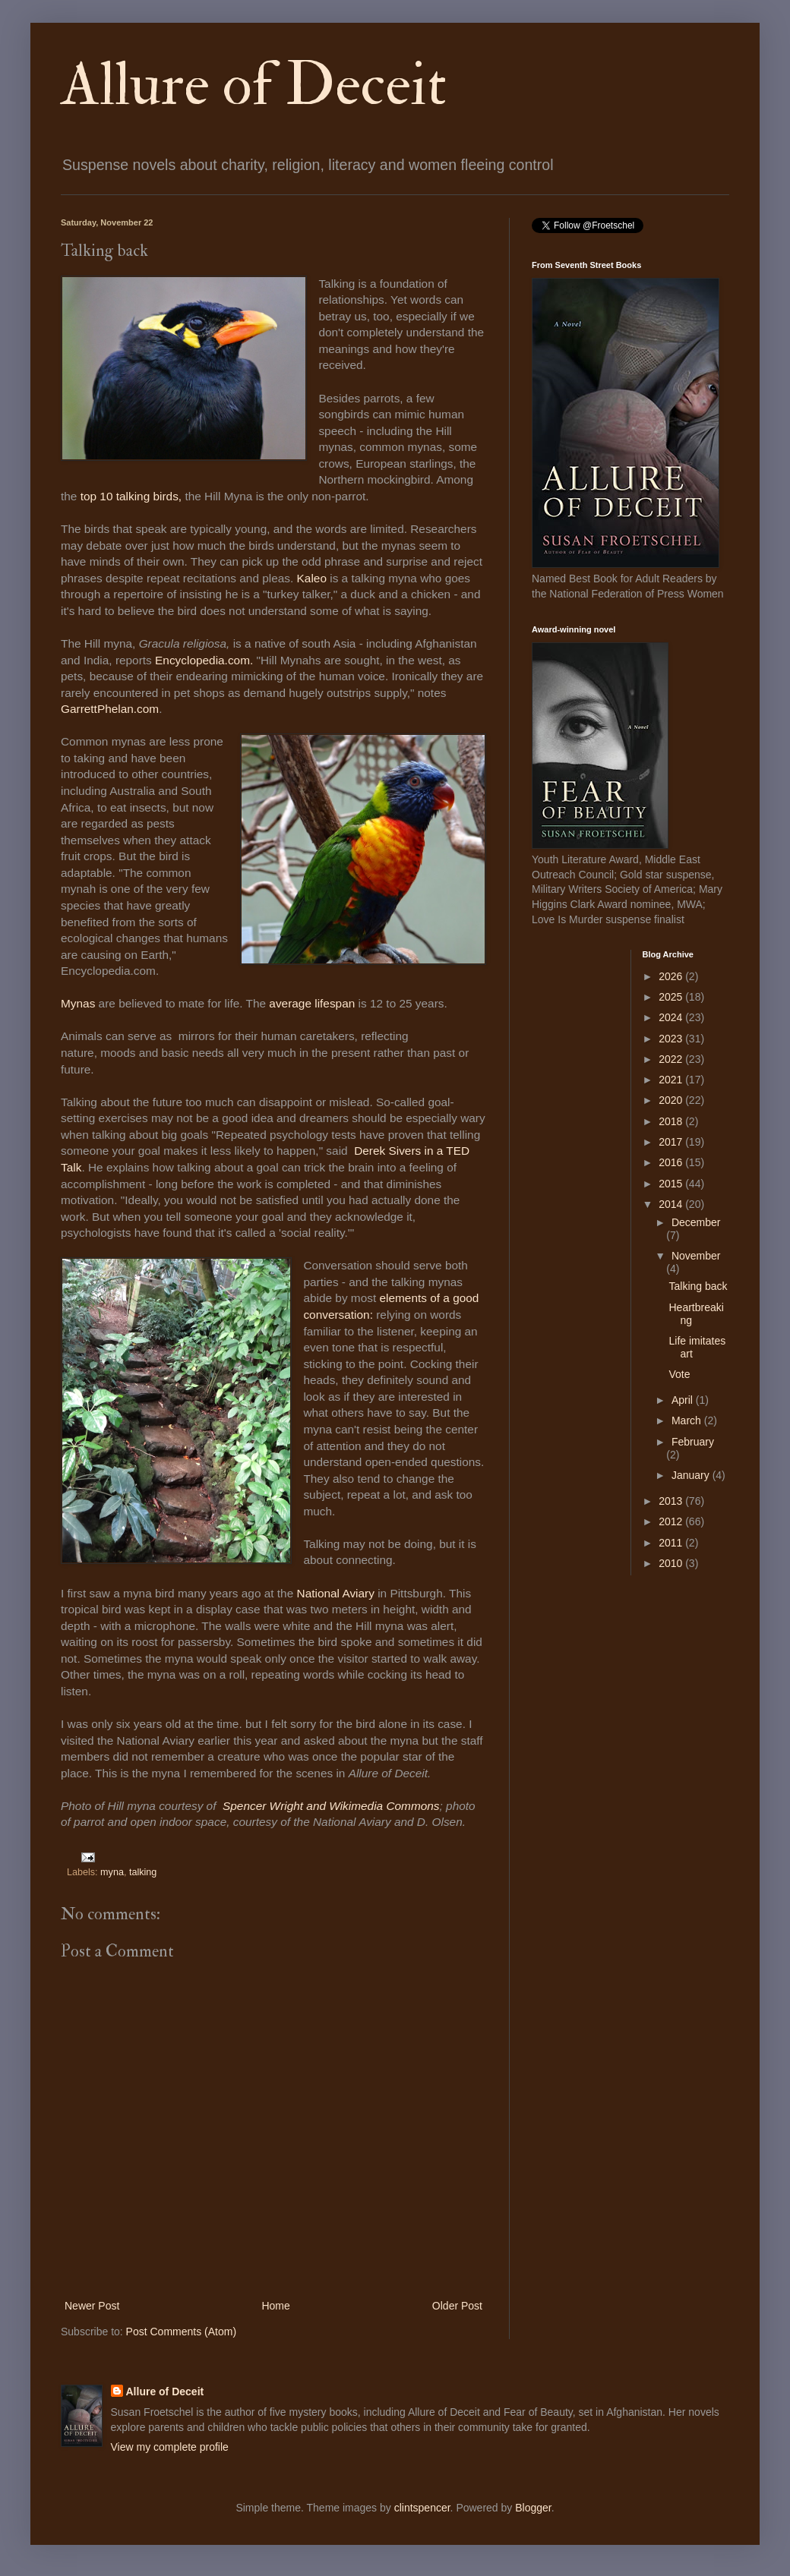  I want to click on 2017, so click(672, 1142).